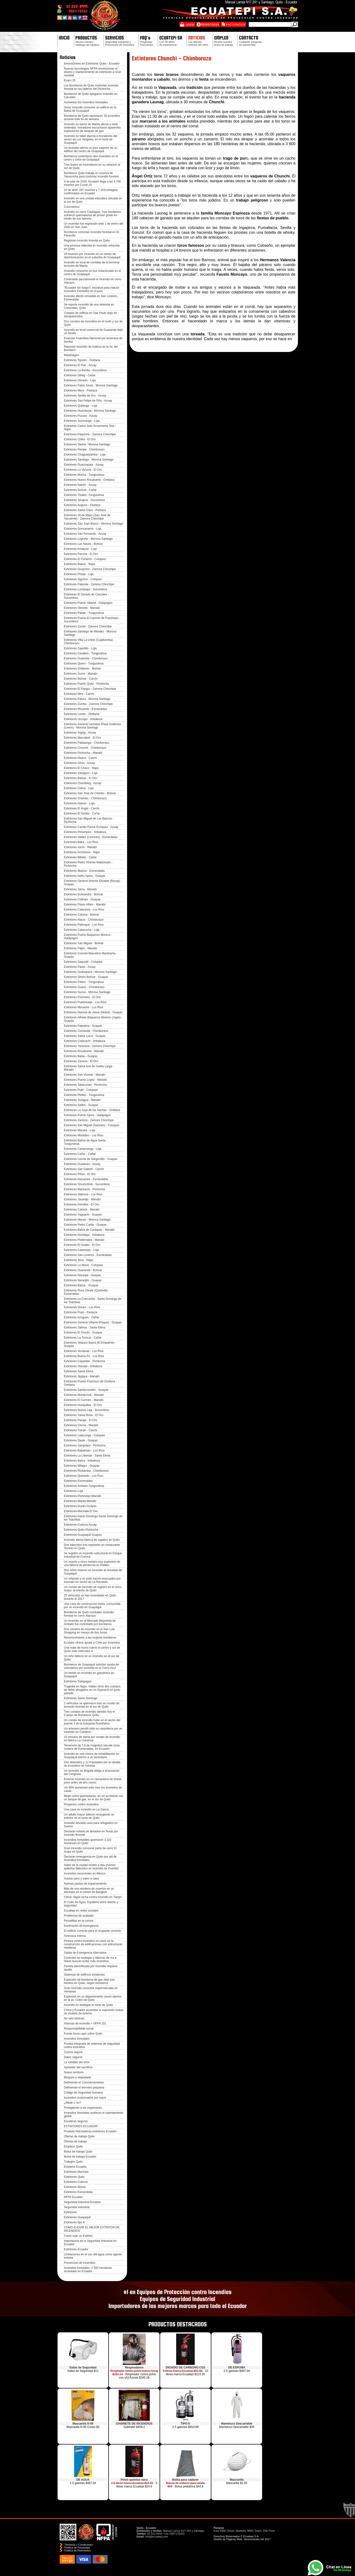  I want to click on Extintores Tarapoa - Sucumbíos, so click(84, 500).